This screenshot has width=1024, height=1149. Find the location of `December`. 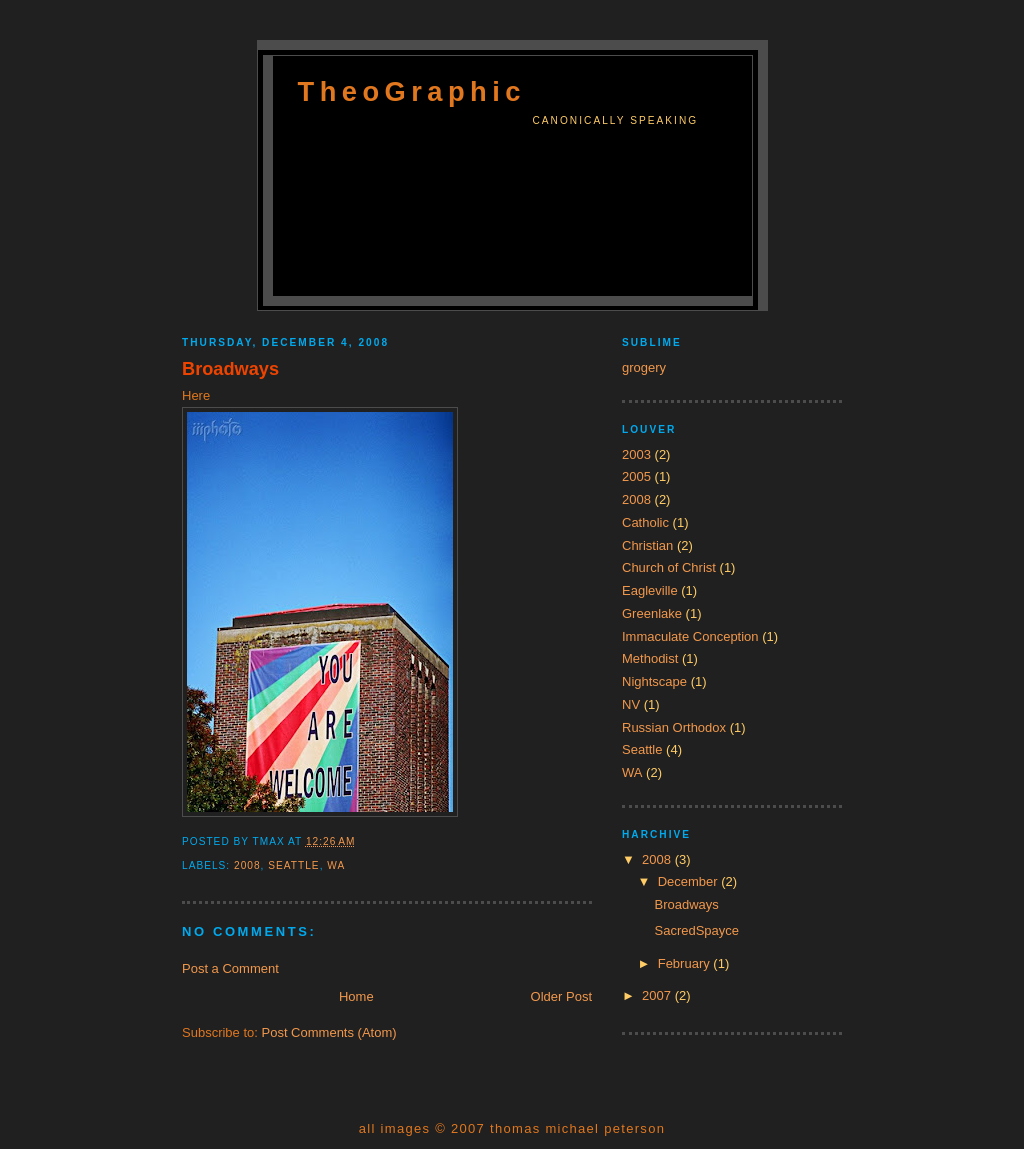

December is located at coordinates (690, 881).